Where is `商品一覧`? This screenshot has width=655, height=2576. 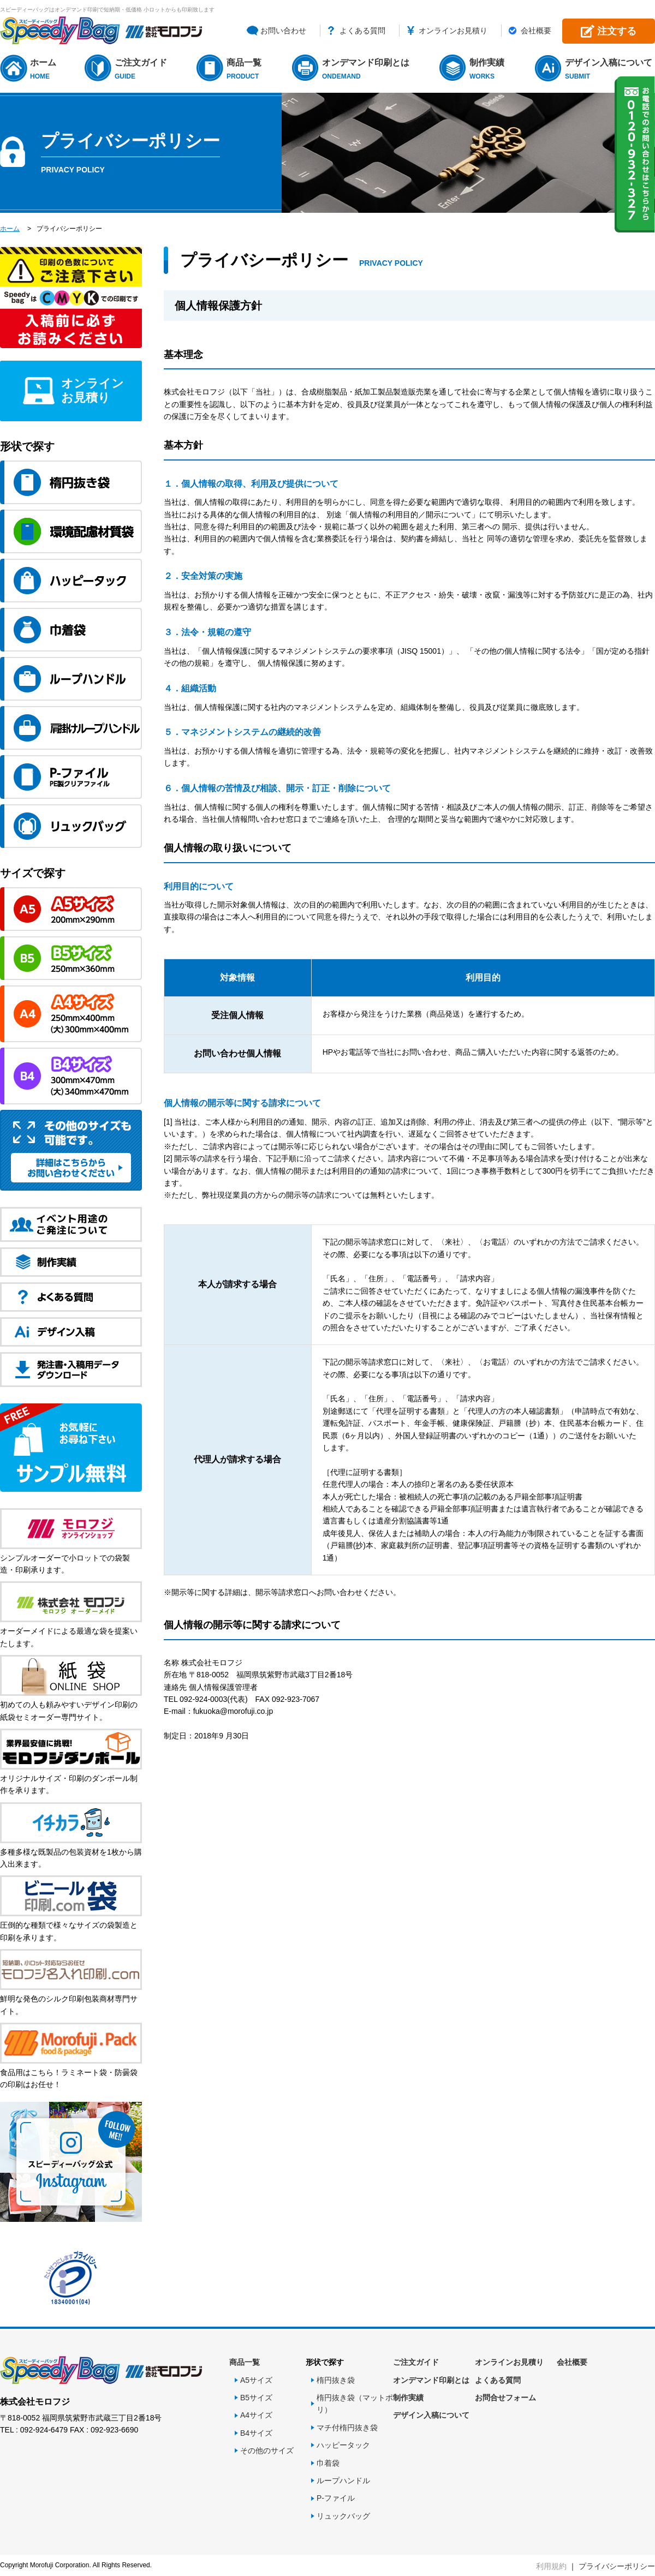
商品一覧 is located at coordinates (246, 70).